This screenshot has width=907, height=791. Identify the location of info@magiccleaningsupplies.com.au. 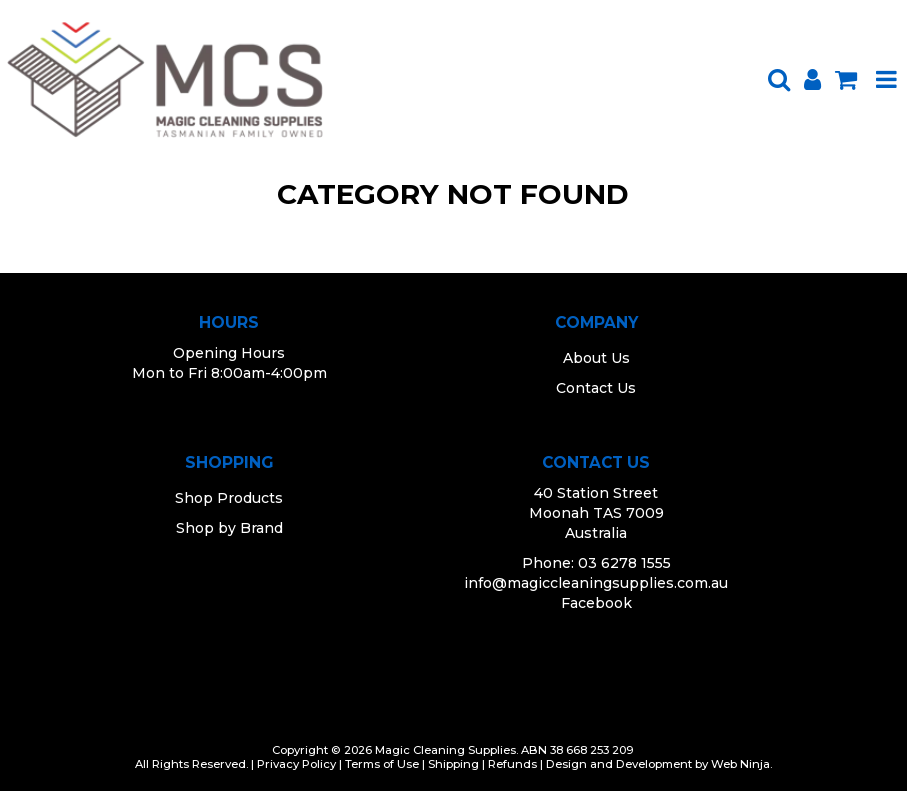
(596, 583).